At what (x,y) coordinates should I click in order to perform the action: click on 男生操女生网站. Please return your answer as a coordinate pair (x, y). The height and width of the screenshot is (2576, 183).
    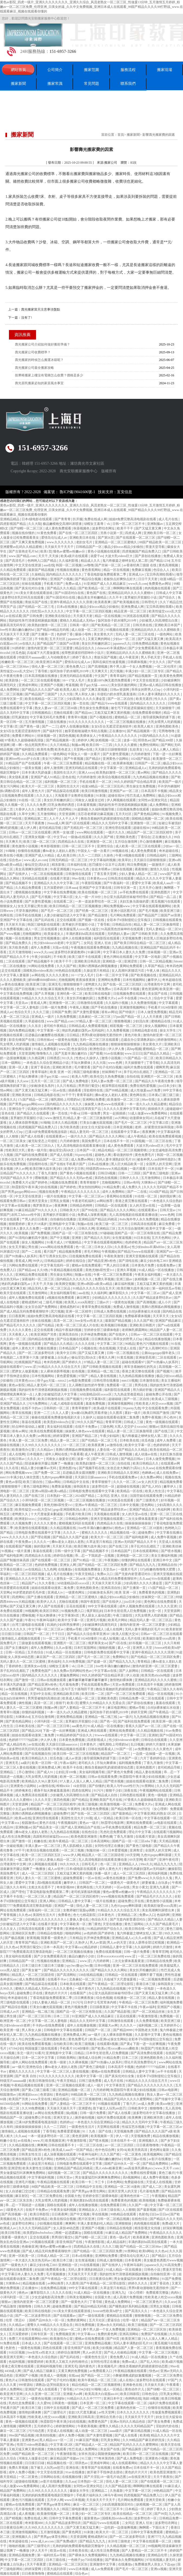
    Looking at the image, I should click on (62, 1274).